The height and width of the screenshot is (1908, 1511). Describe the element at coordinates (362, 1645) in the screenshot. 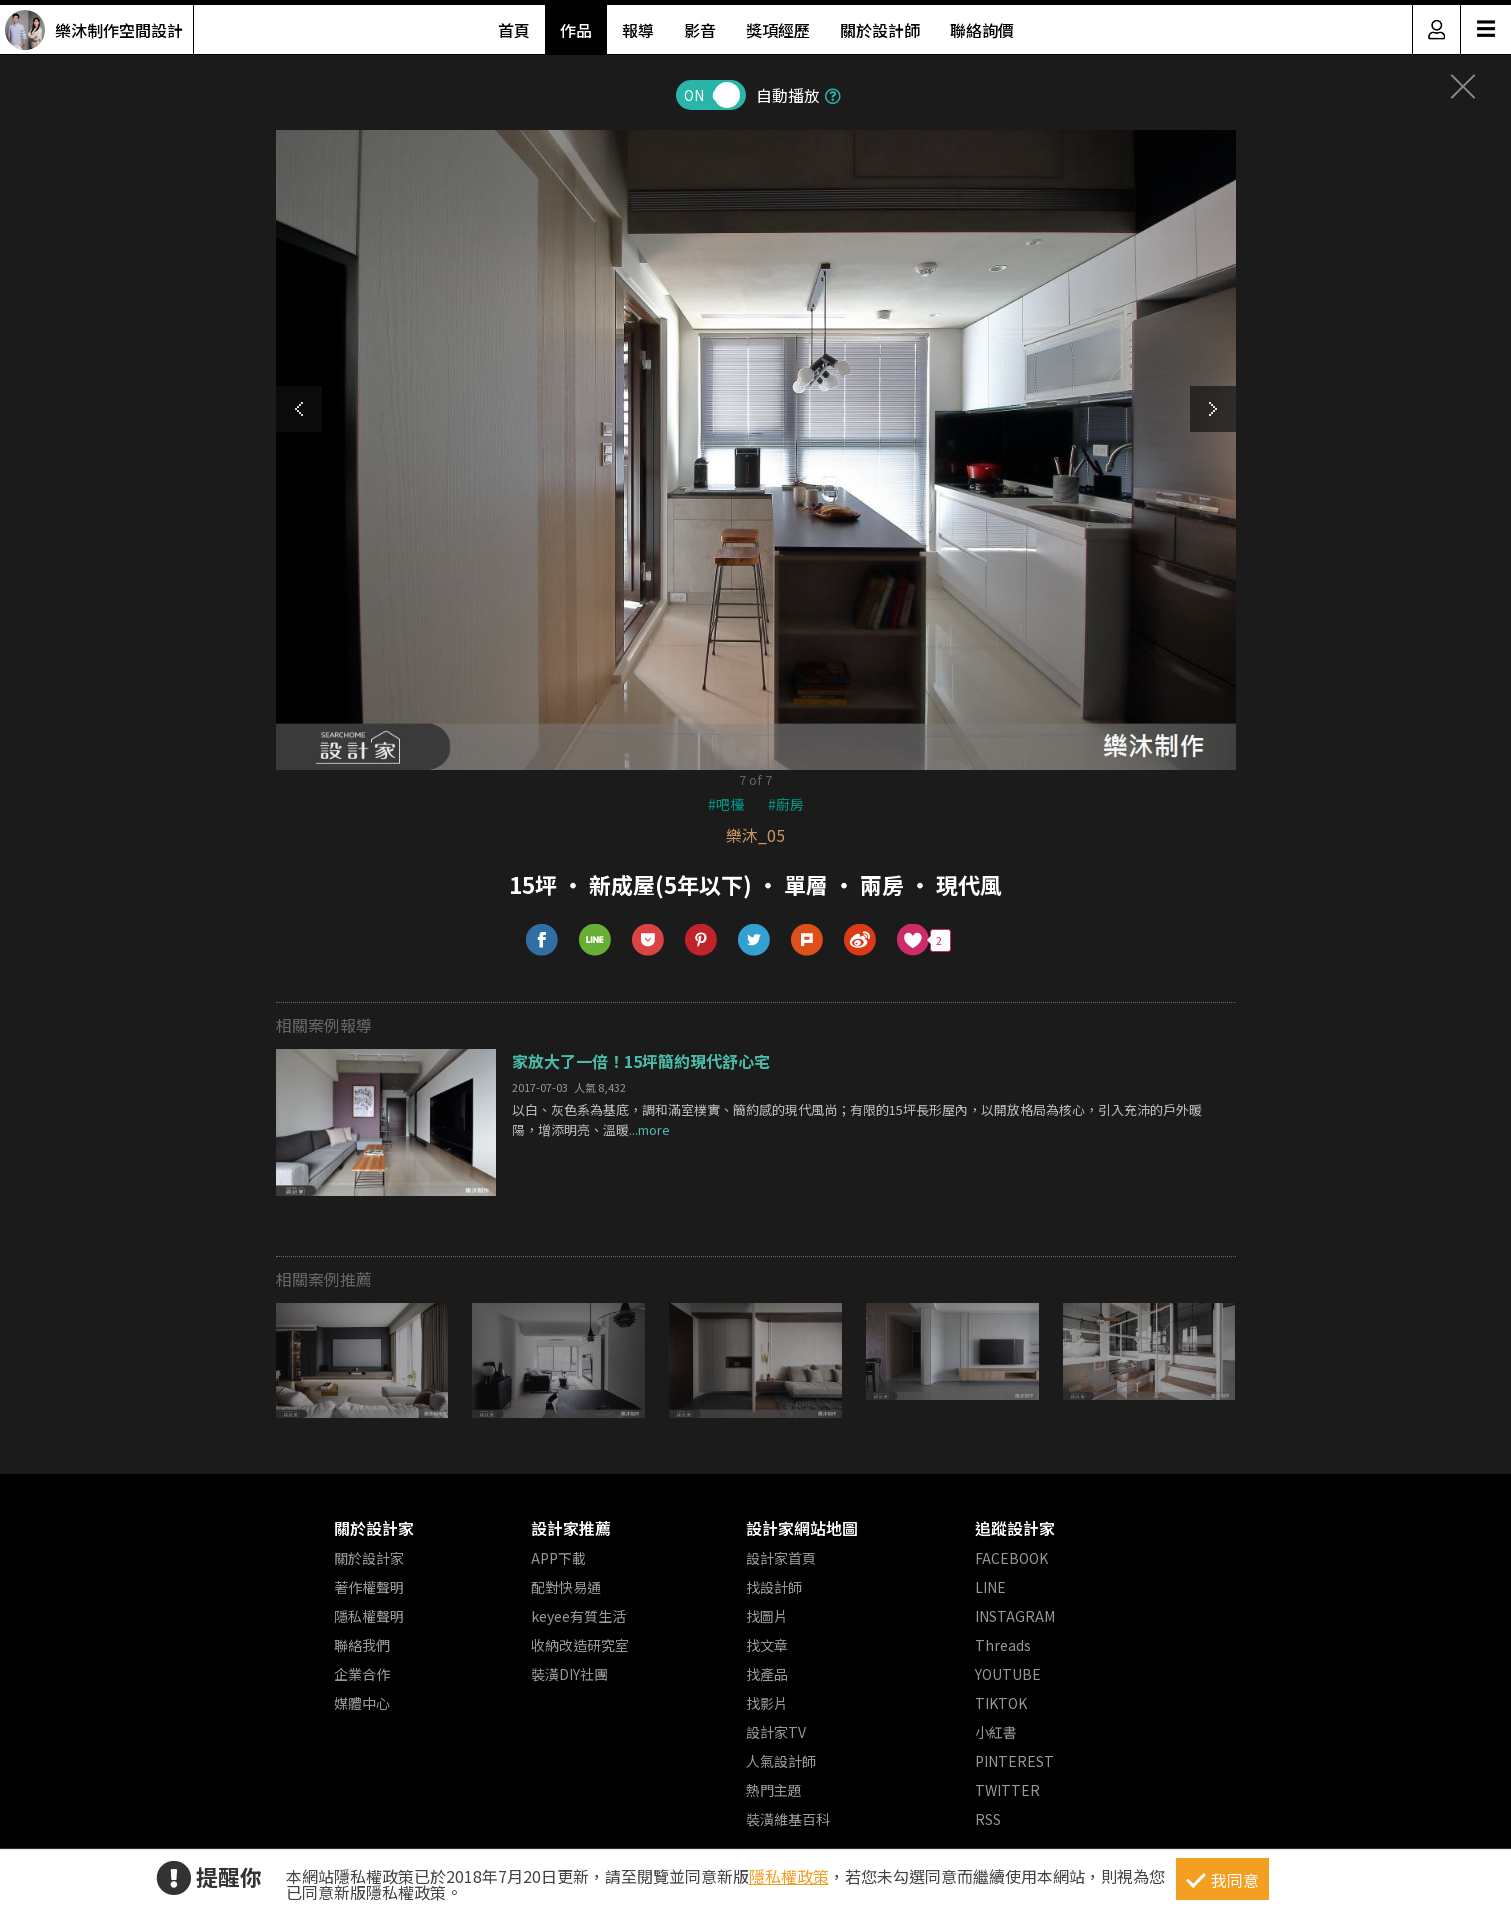

I see `聯絡我們` at that location.